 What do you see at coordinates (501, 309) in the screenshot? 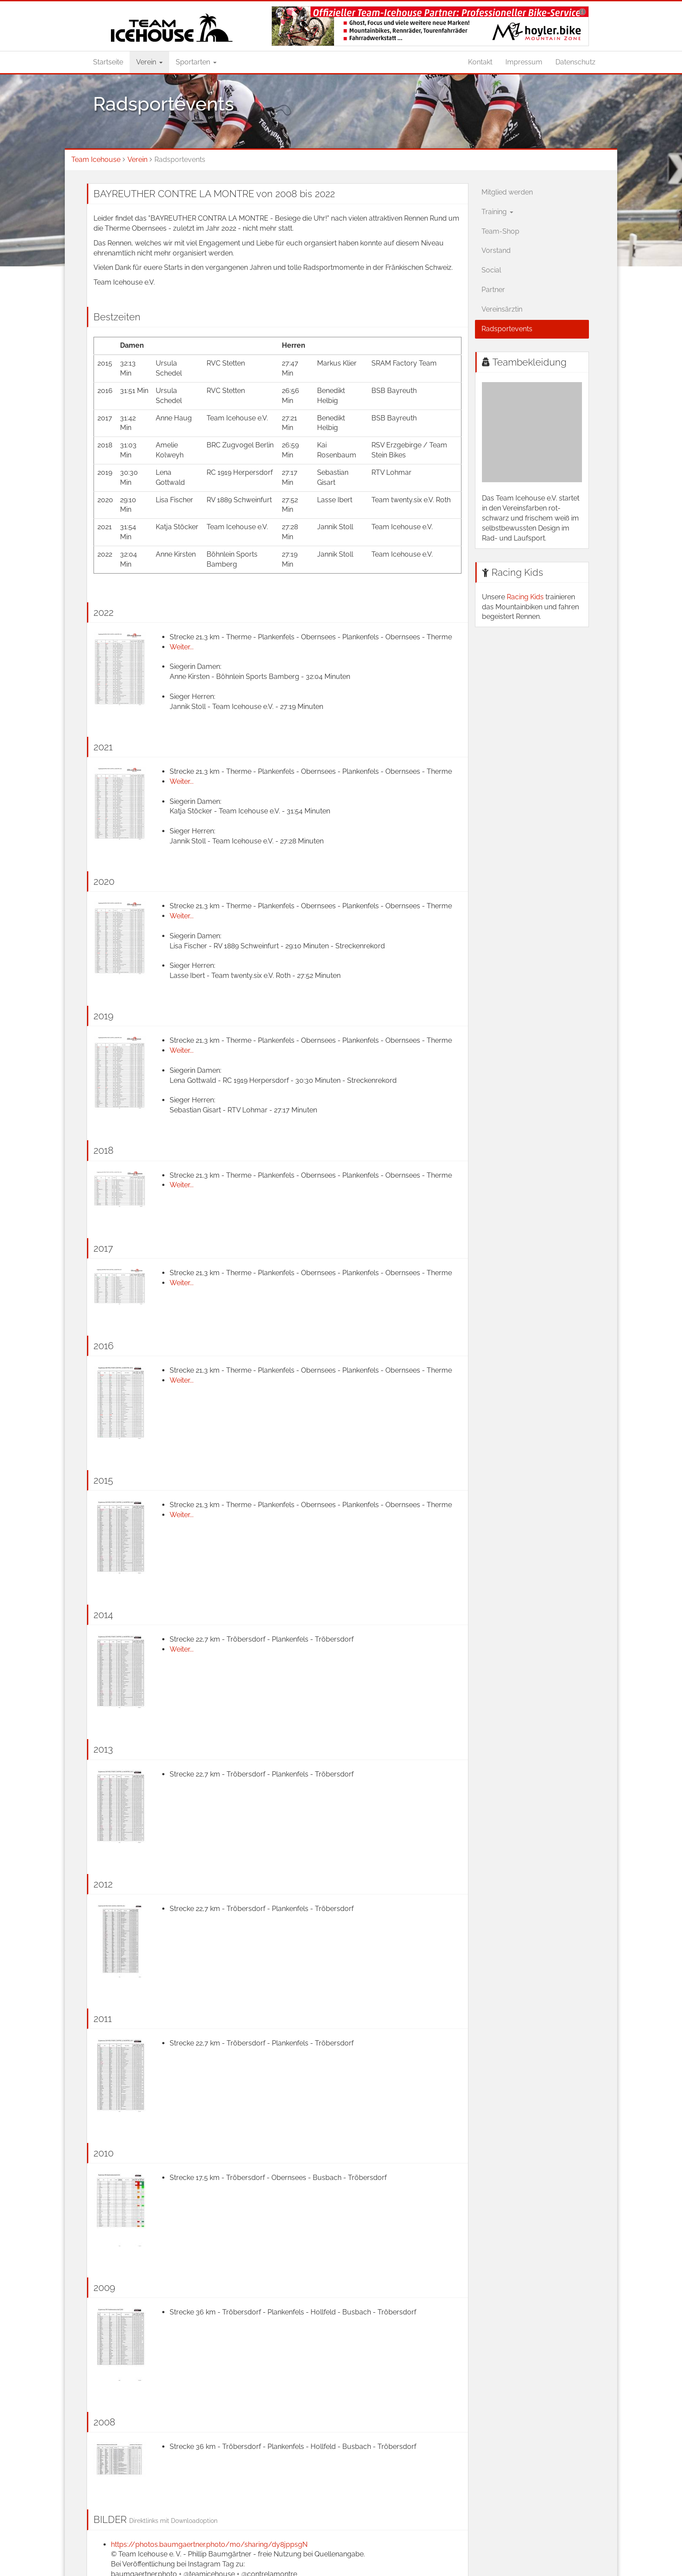
I see `Vereinsärztin` at bounding box center [501, 309].